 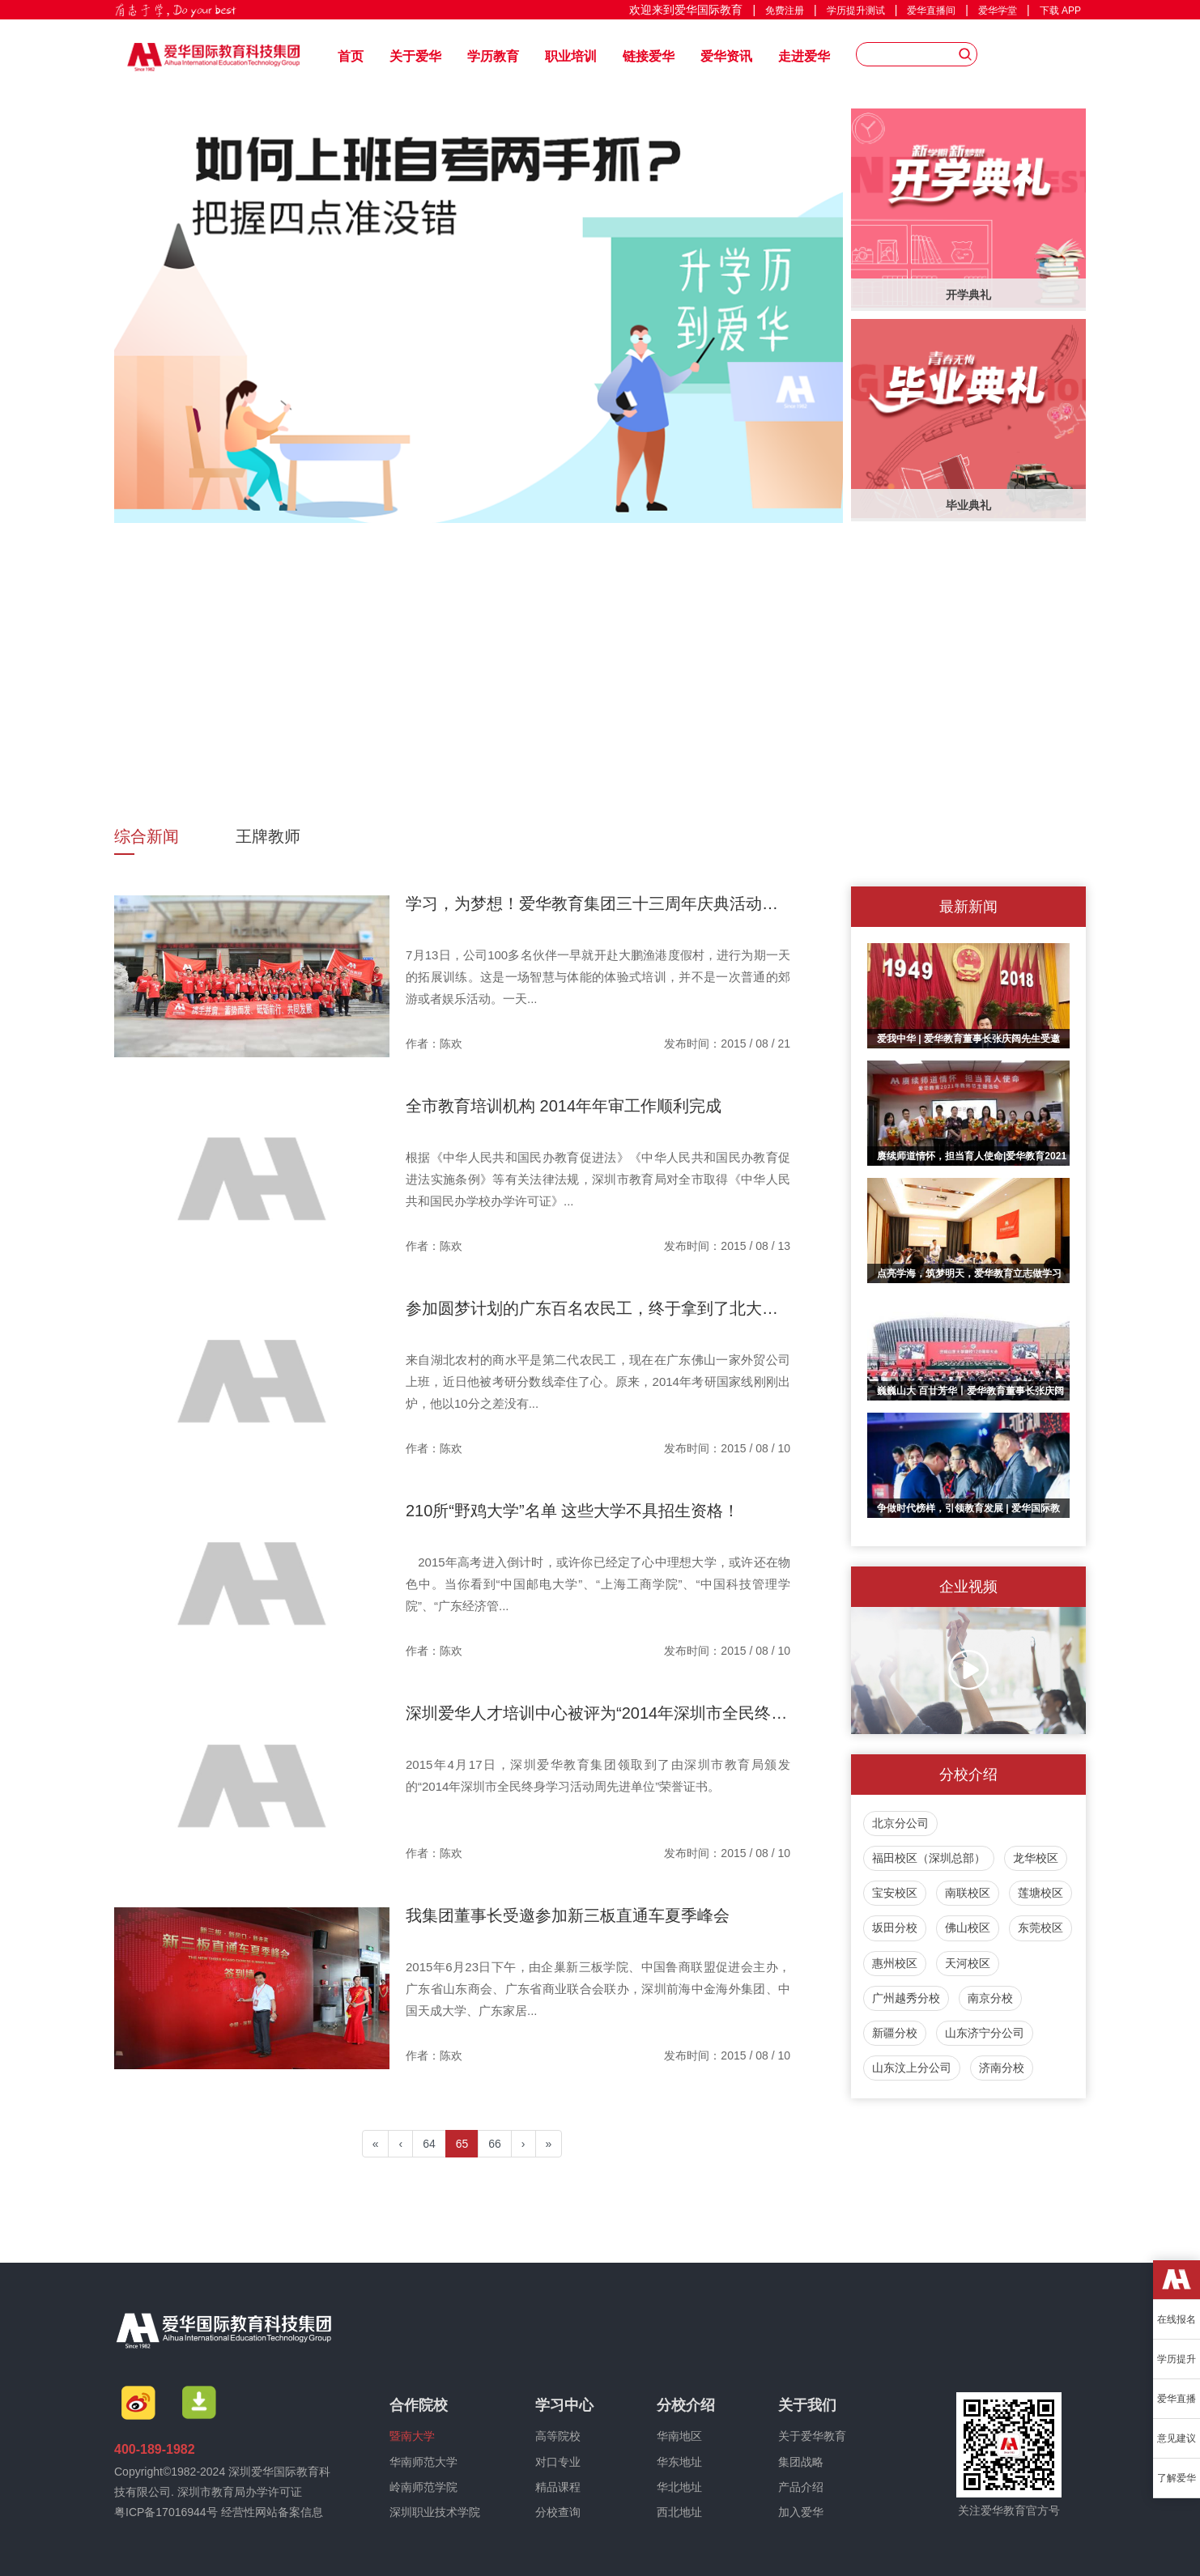 I want to click on 山东济宁分公司, so click(x=984, y=2032).